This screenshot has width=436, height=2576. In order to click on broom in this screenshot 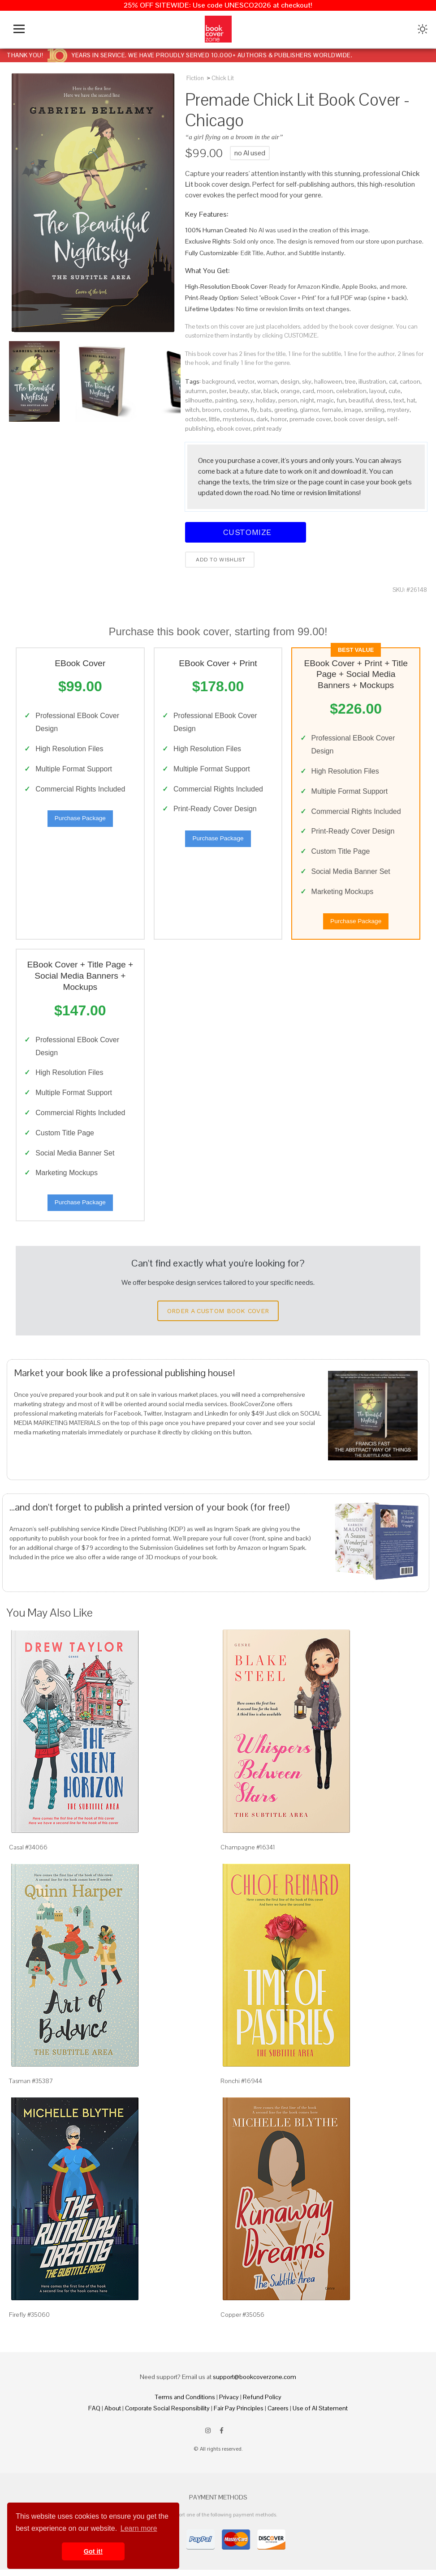, I will do `click(211, 410)`.